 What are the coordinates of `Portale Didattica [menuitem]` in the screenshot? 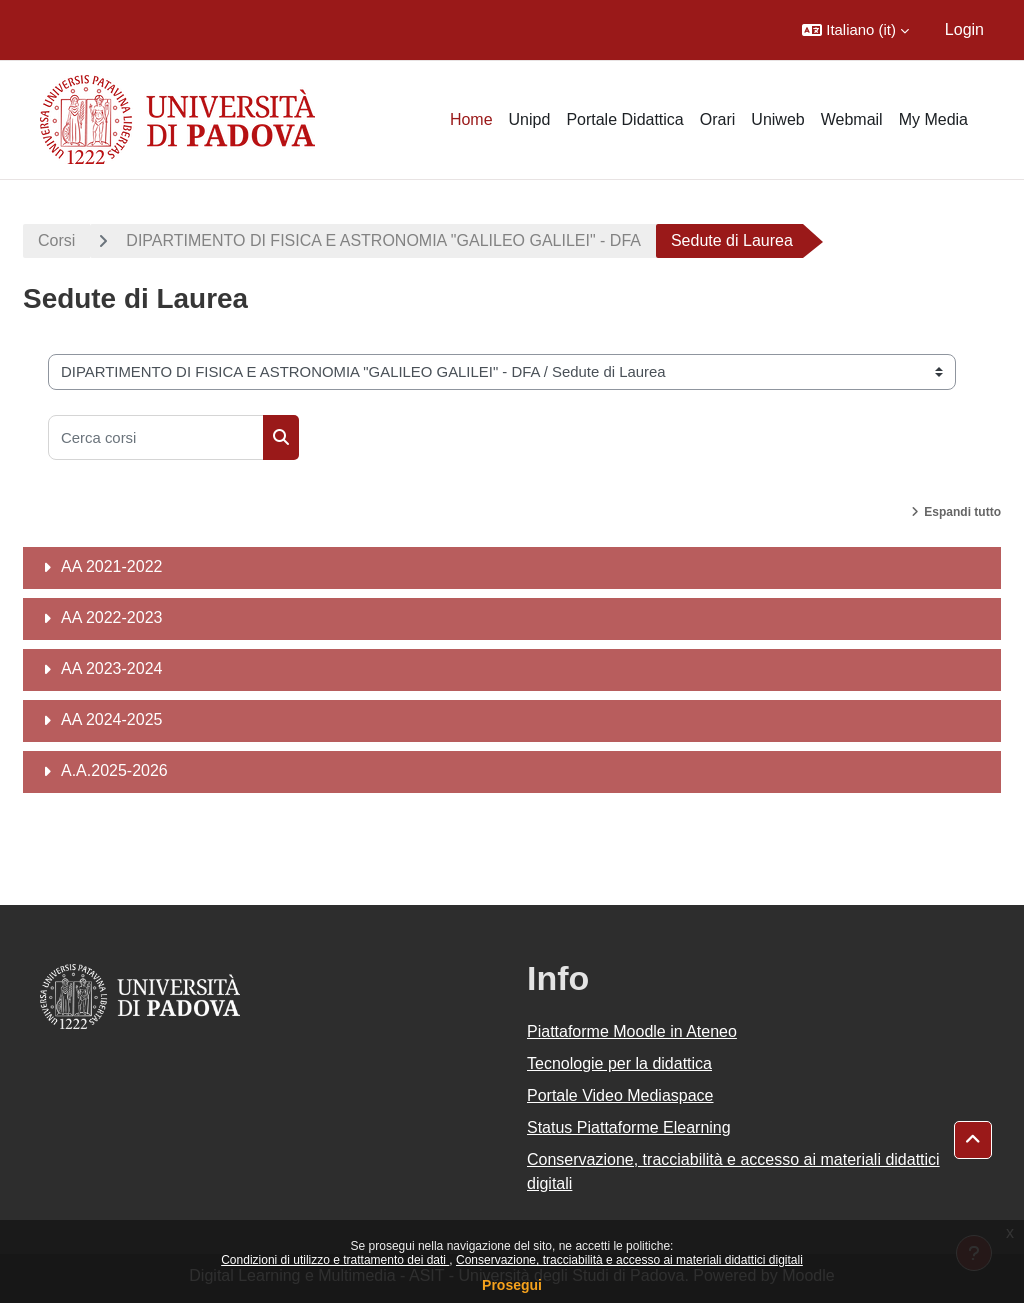 It's located at (624, 119).